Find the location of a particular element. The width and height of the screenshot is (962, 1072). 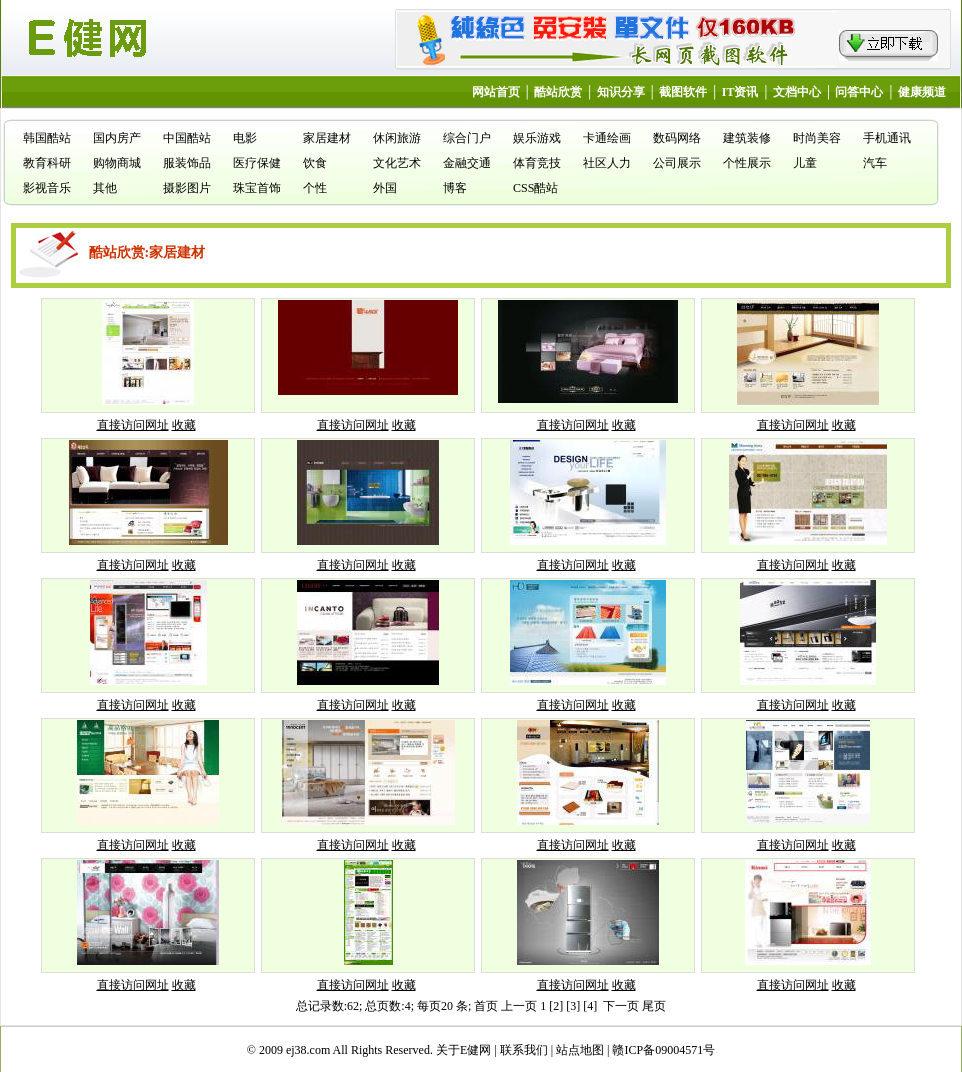

个性展示 is located at coordinates (747, 163).